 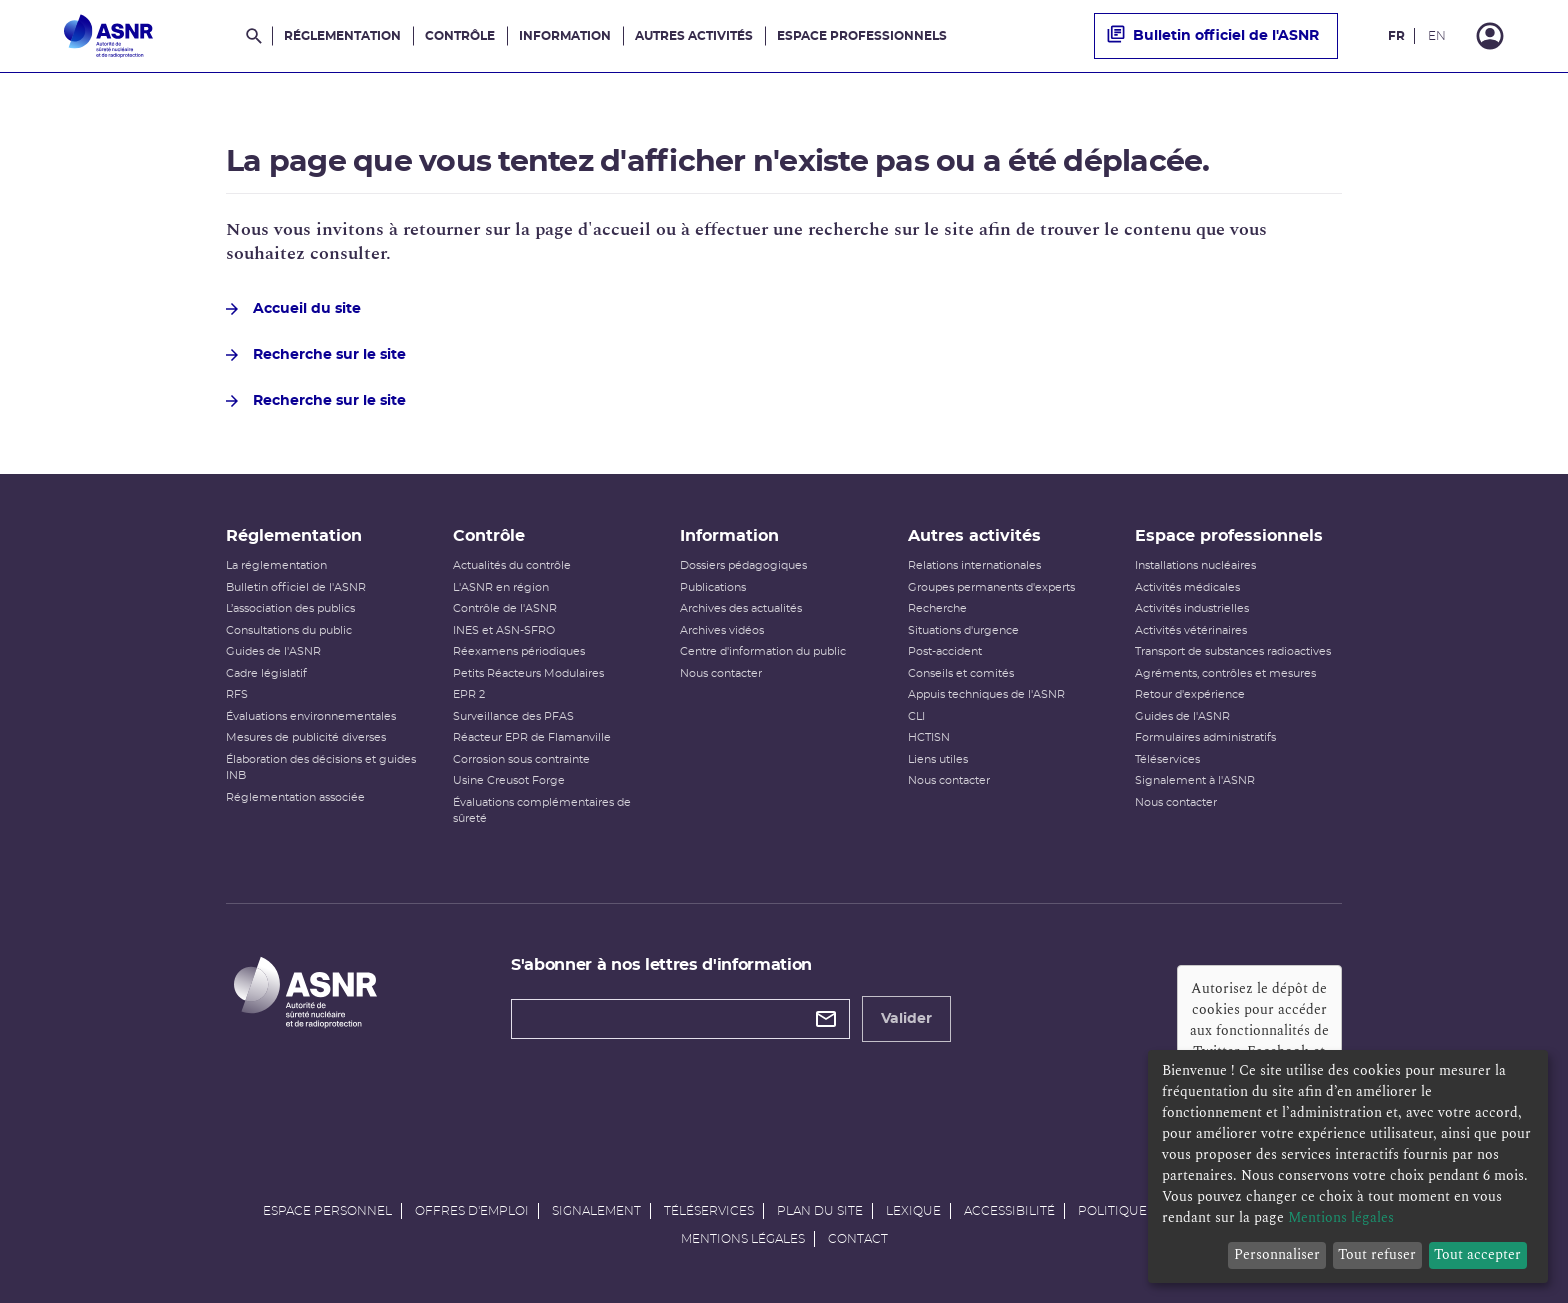 What do you see at coordinates (1377, 1254) in the screenshot?
I see `Tout refuser` at bounding box center [1377, 1254].